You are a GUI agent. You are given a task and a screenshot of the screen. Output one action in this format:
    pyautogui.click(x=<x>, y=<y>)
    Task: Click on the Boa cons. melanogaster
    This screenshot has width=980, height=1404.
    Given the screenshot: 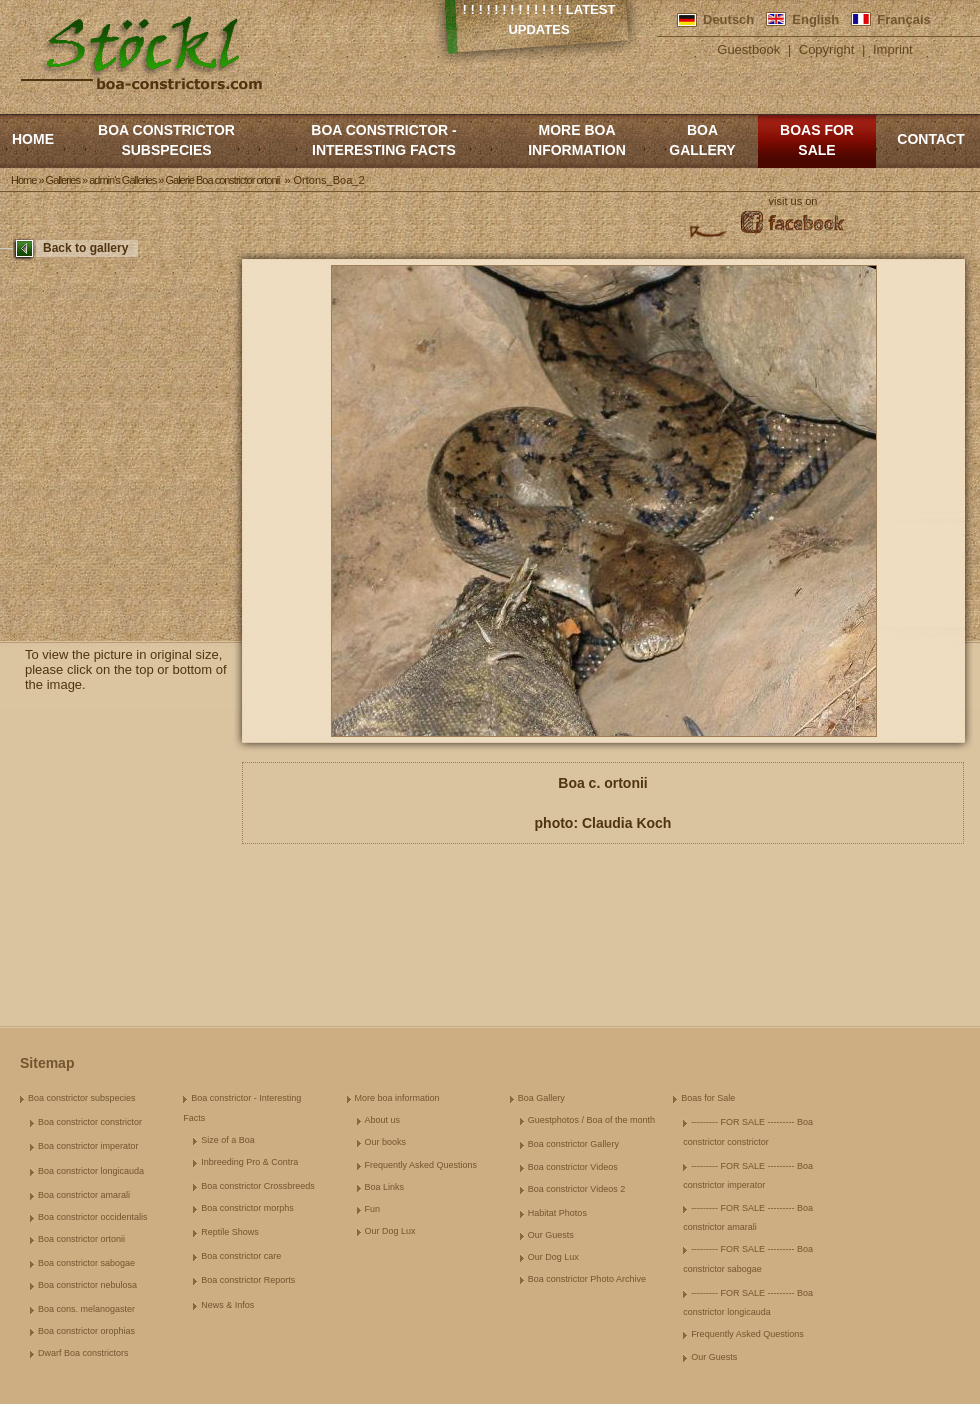 What is the action you would take?
    pyautogui.click(x=86, y=1309)
    